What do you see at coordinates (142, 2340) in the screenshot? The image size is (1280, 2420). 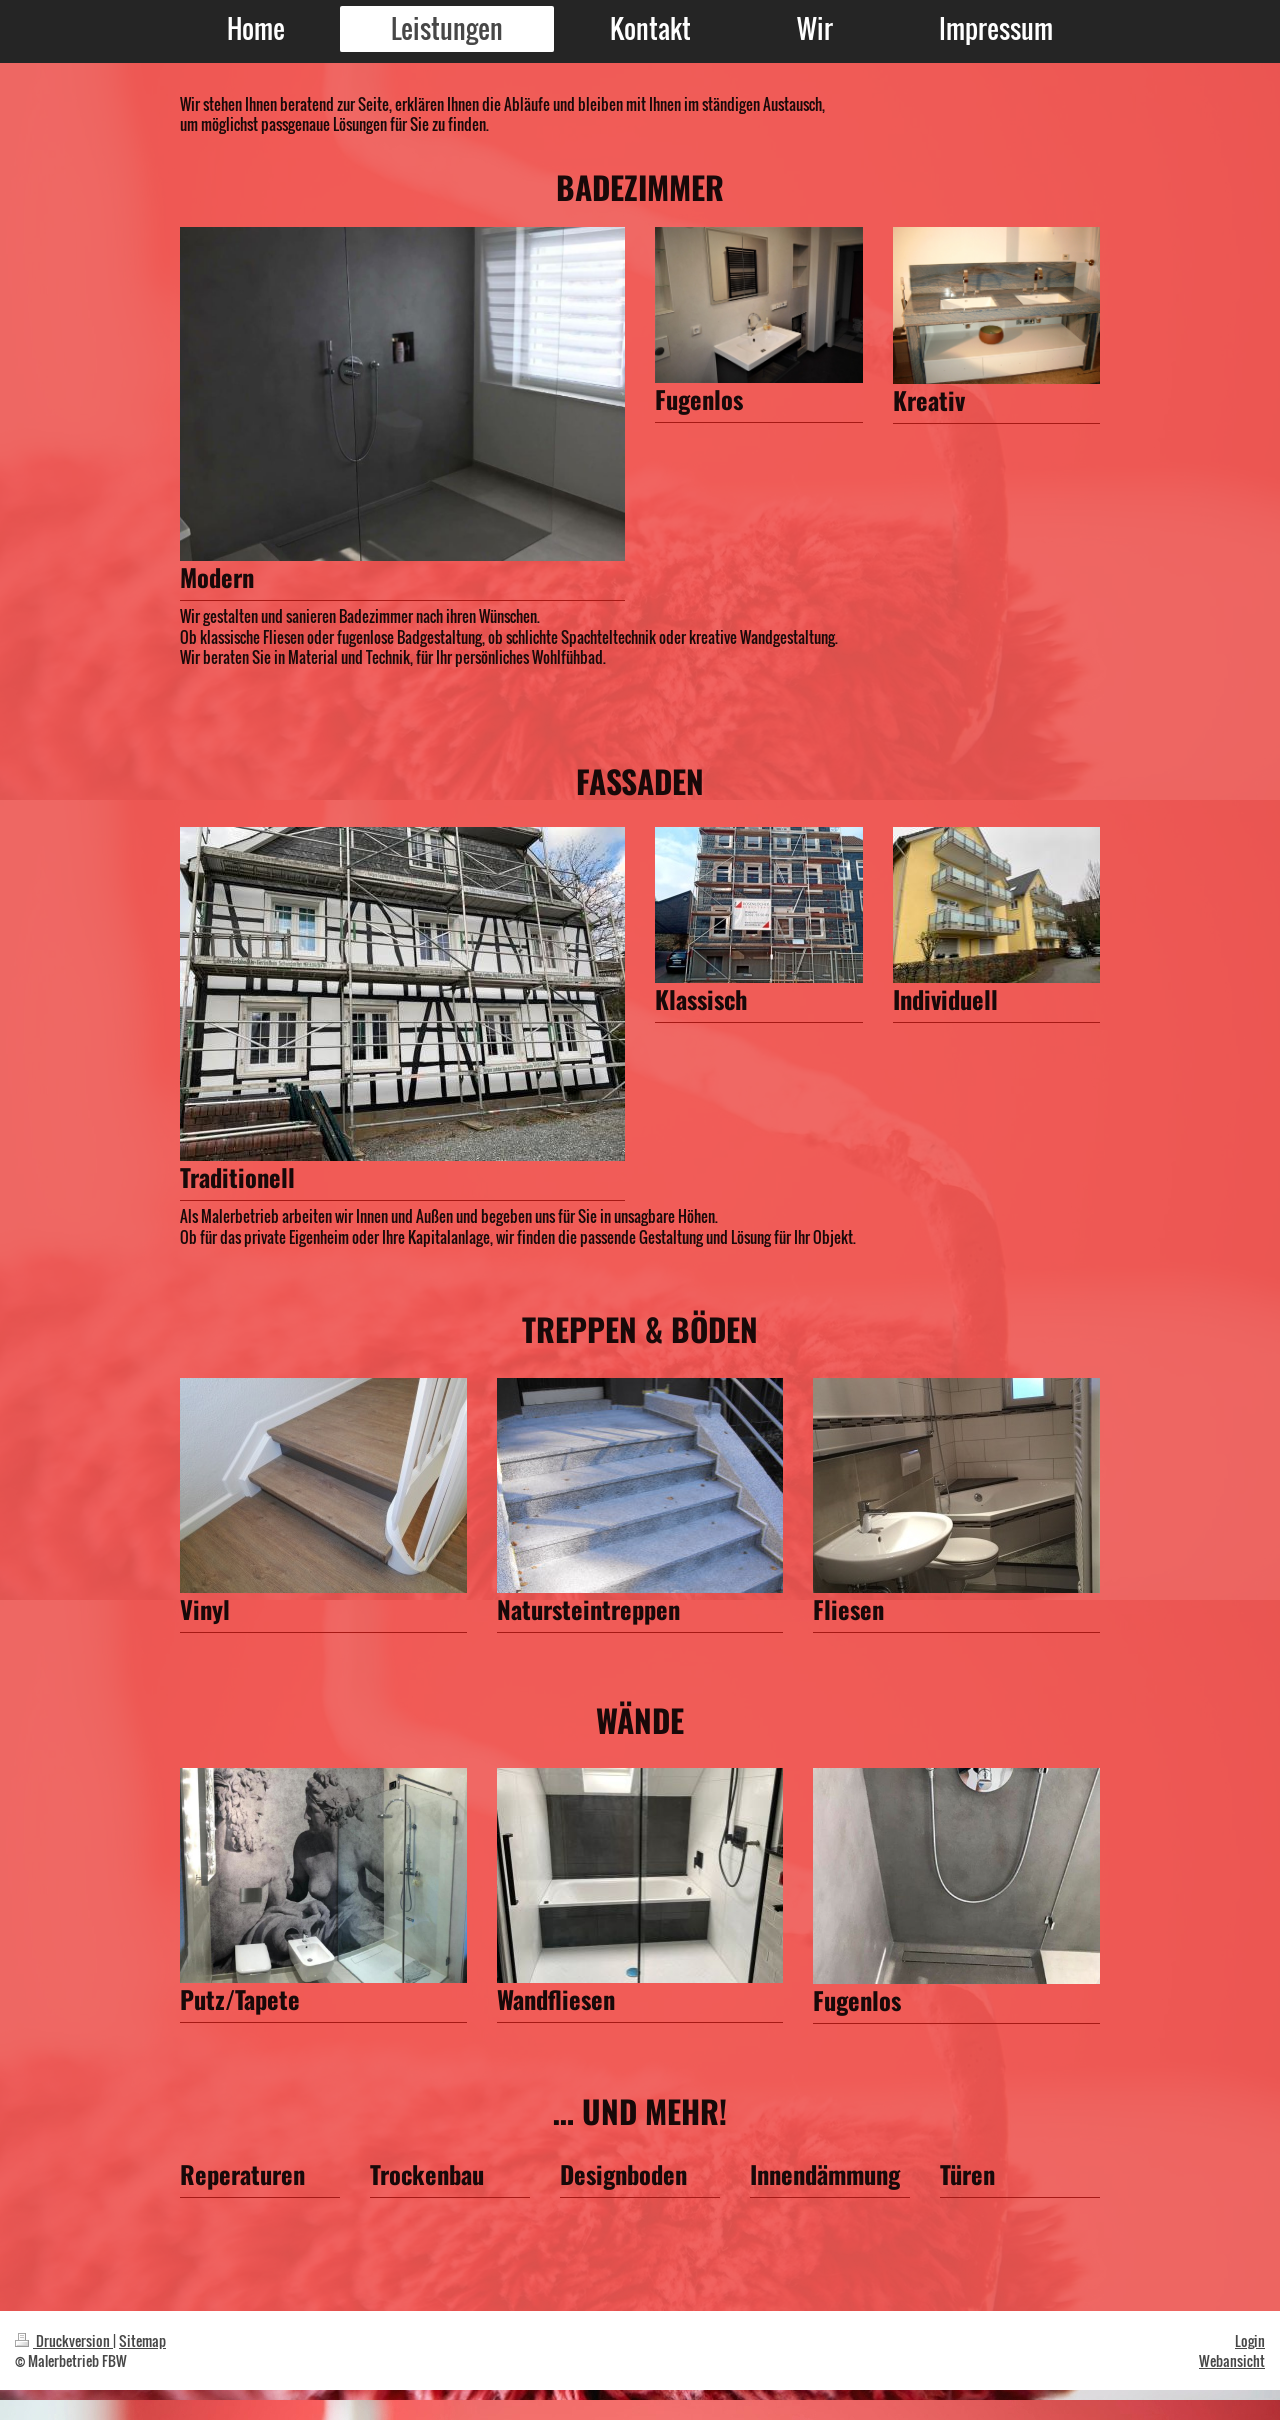 I see `Sitemap` at bounding box center [142, 2340].